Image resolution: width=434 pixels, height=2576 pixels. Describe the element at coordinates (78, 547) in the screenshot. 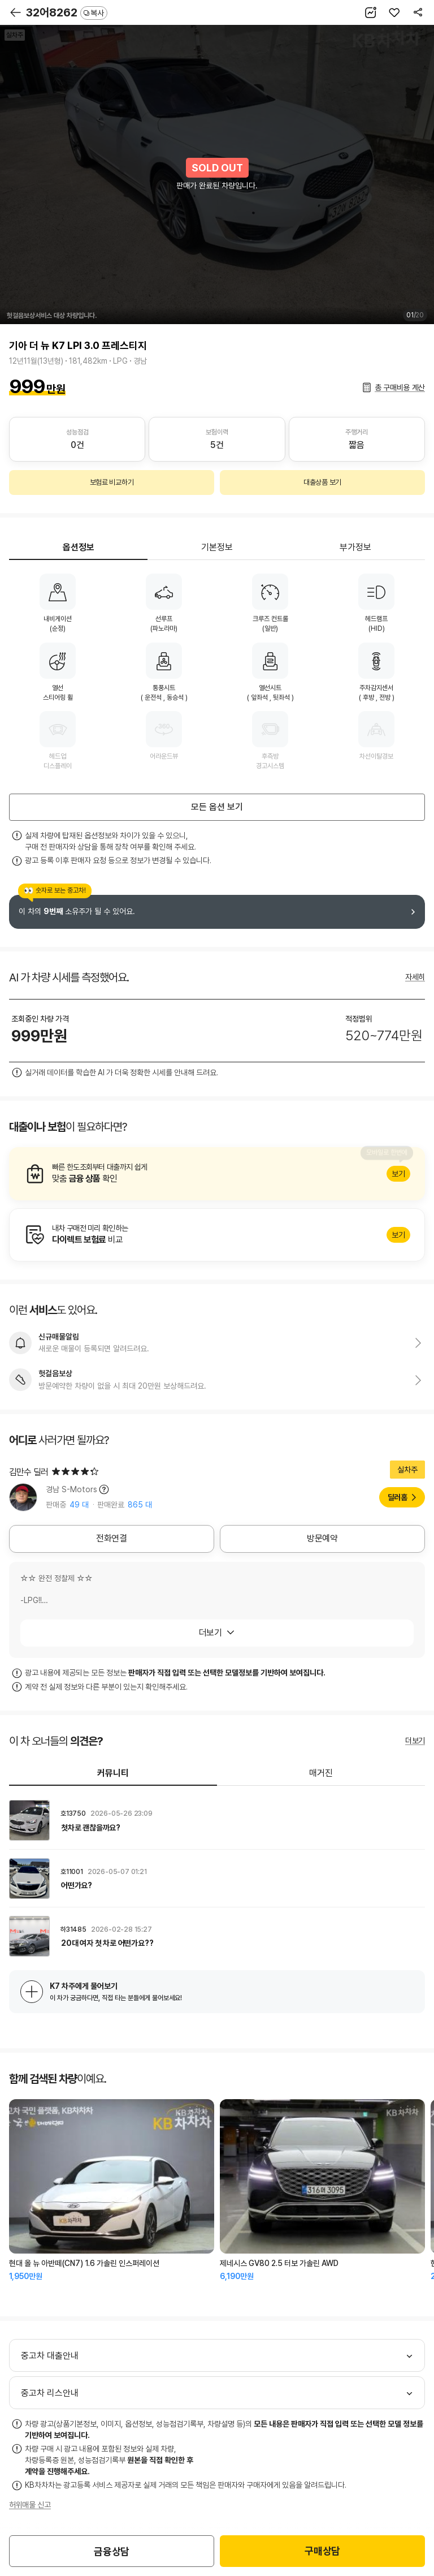

I see `옵션정보` at that location.